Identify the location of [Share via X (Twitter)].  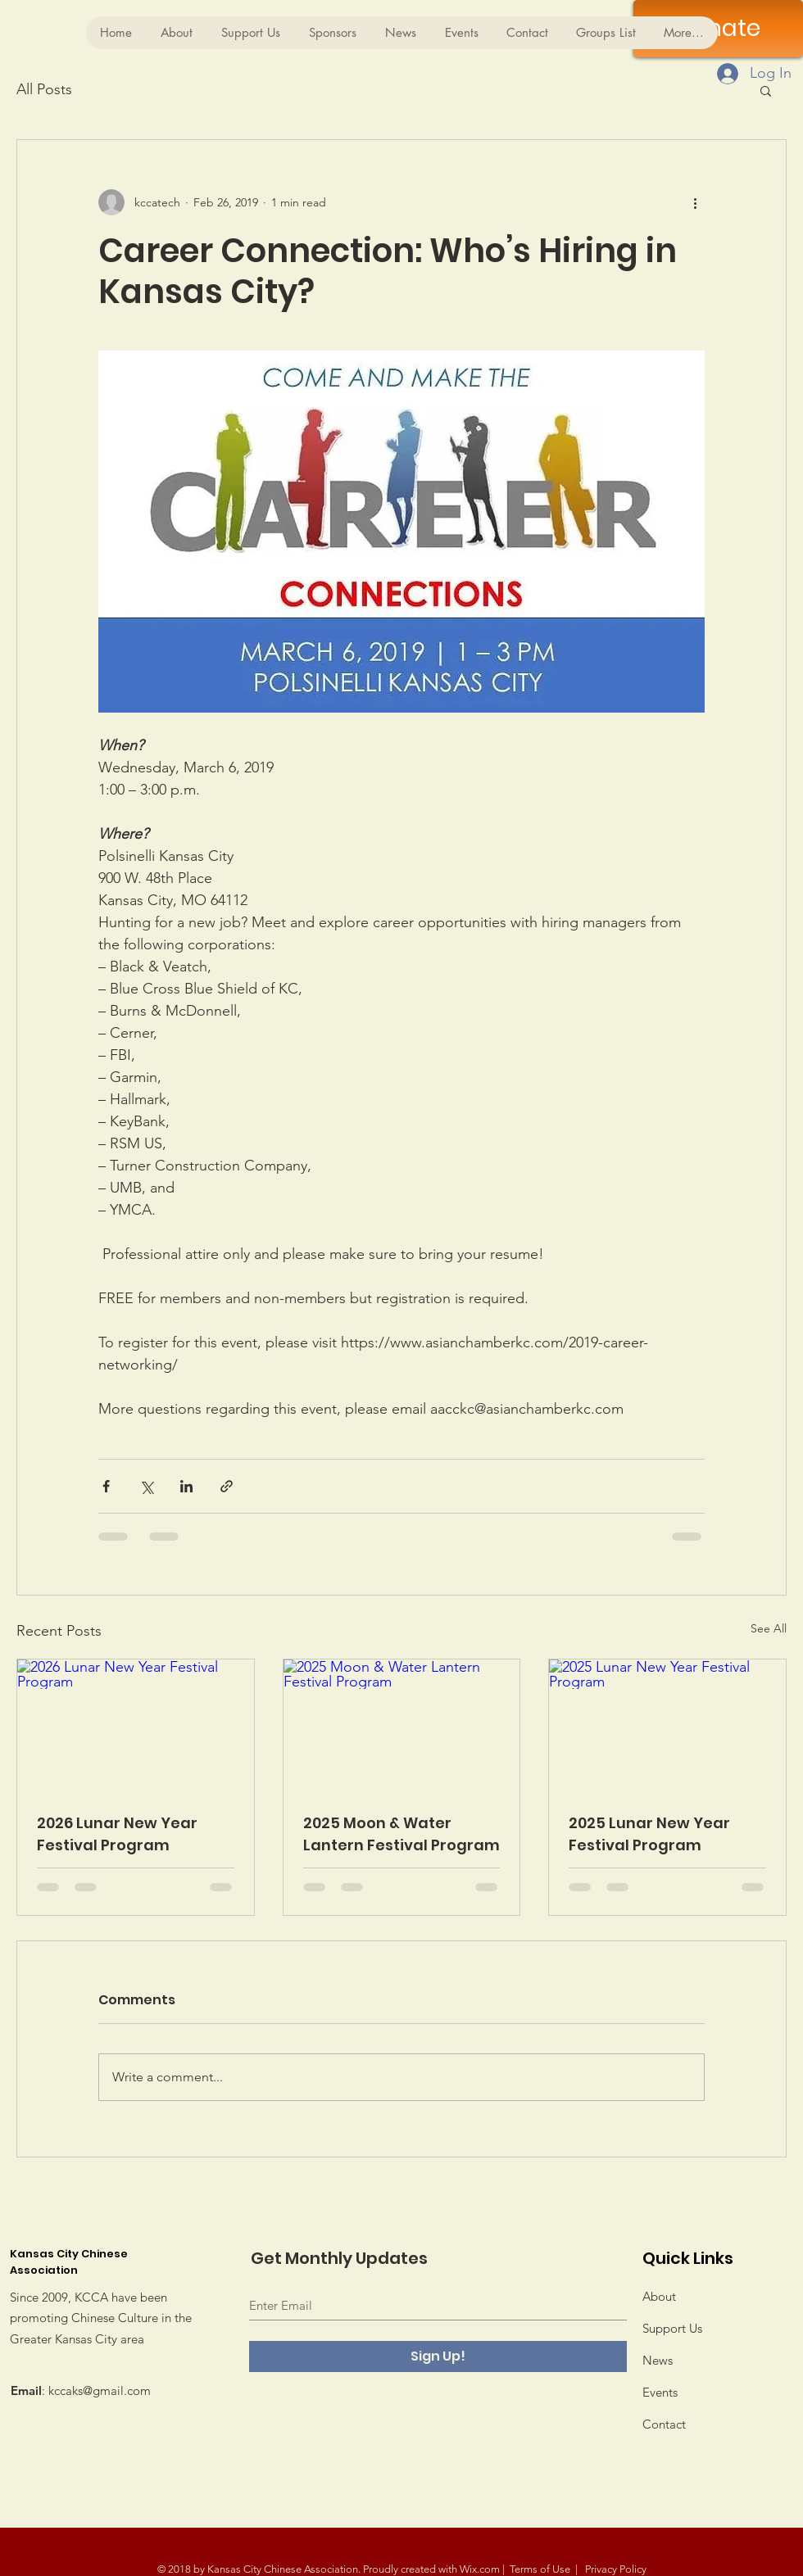
(146, 1486).